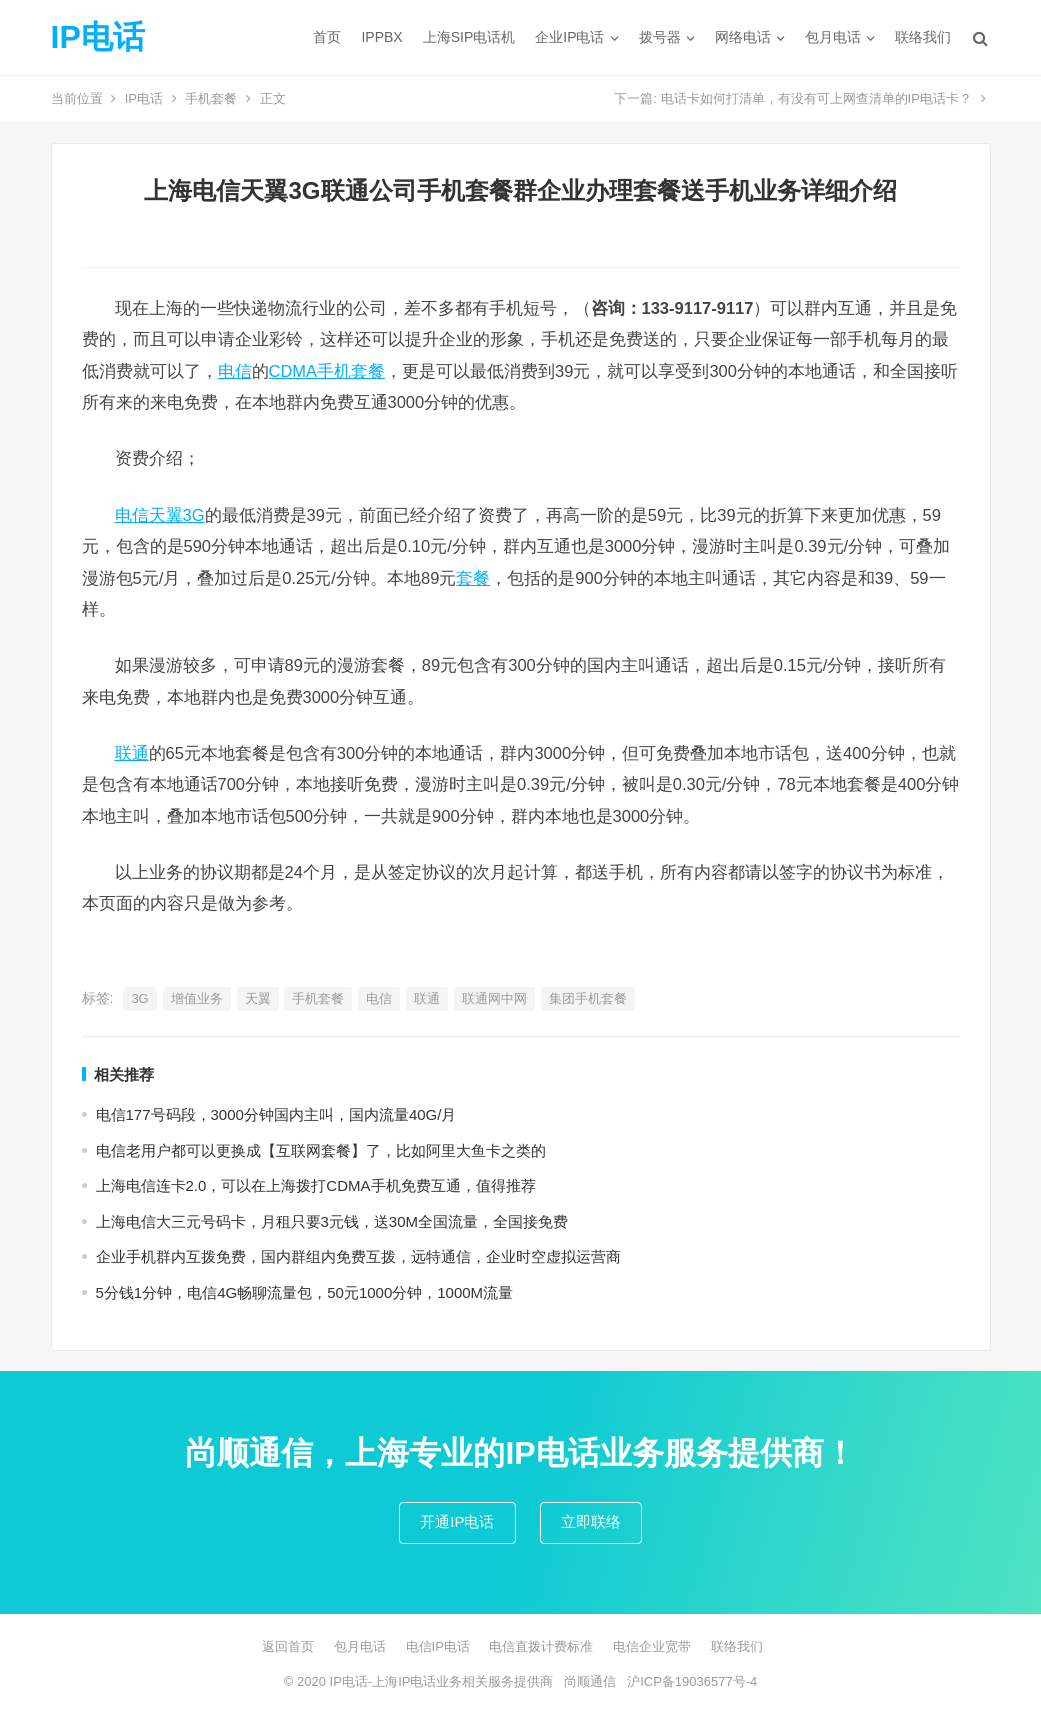 The width and height of the screenshot is (1041, 1715). Describe the element at coordinates (652, 1646) in the screenshot. I see `电信企业宽带` at that location.